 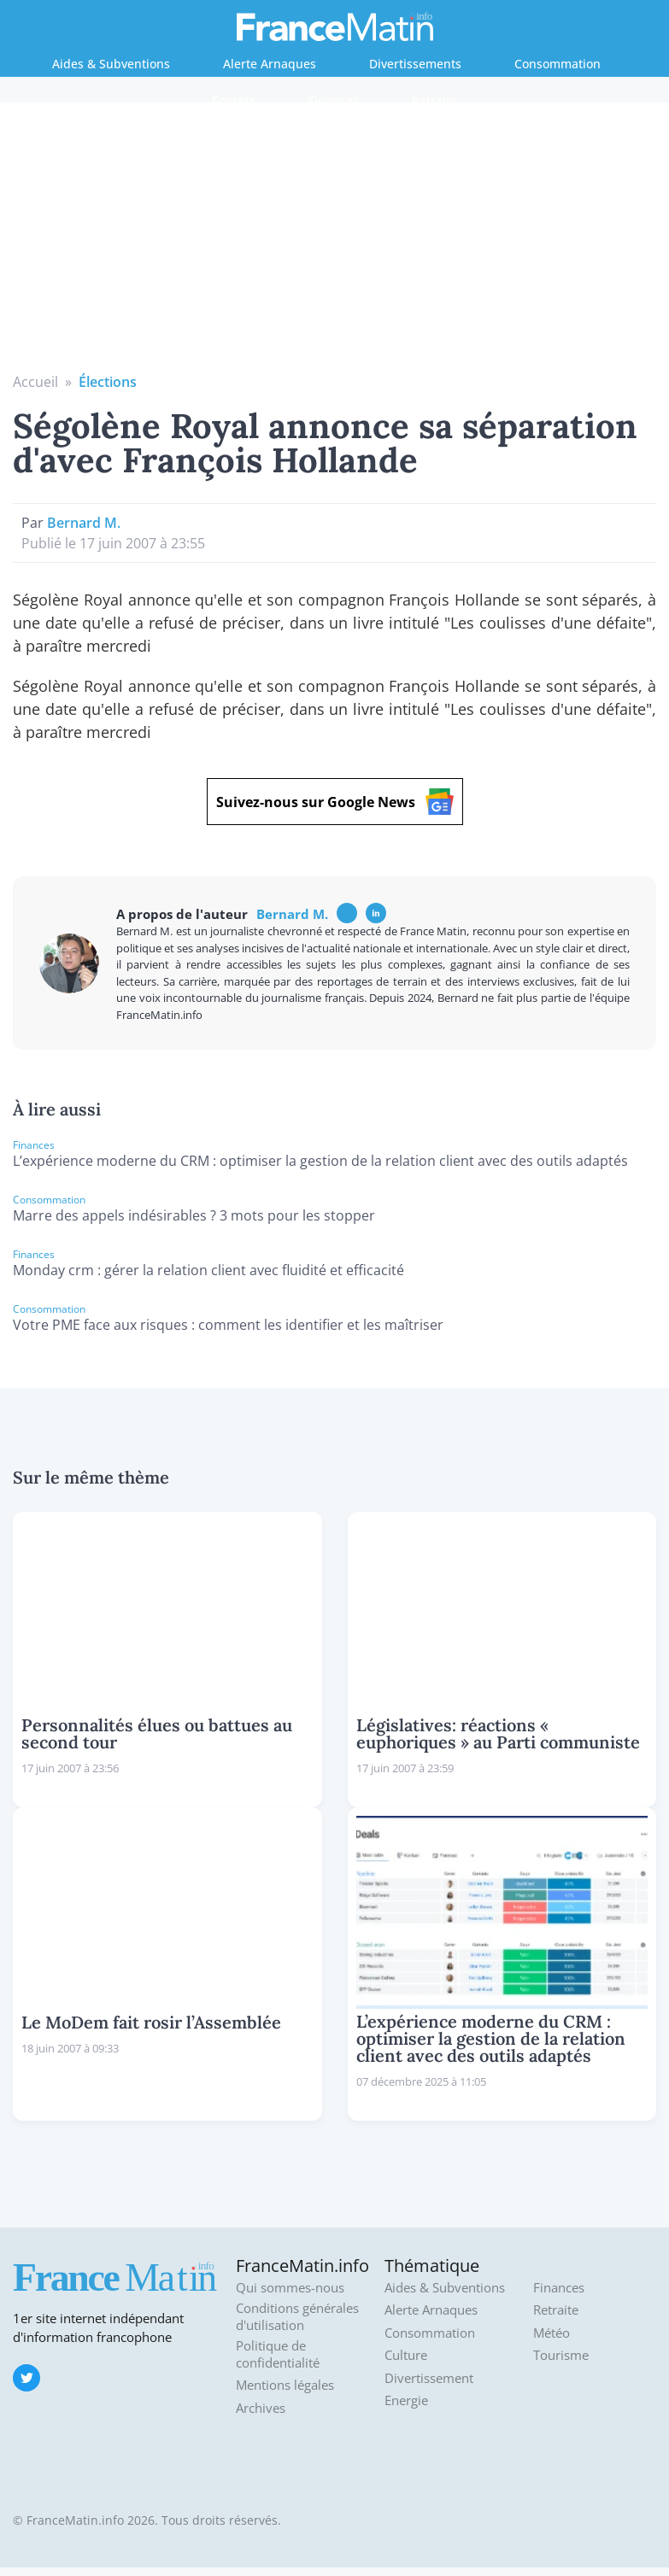 What do you see at coordinates (335, 801) in the screenshot?
I see `Suivez-nous sur Google News` at bounding box center [335, 801].